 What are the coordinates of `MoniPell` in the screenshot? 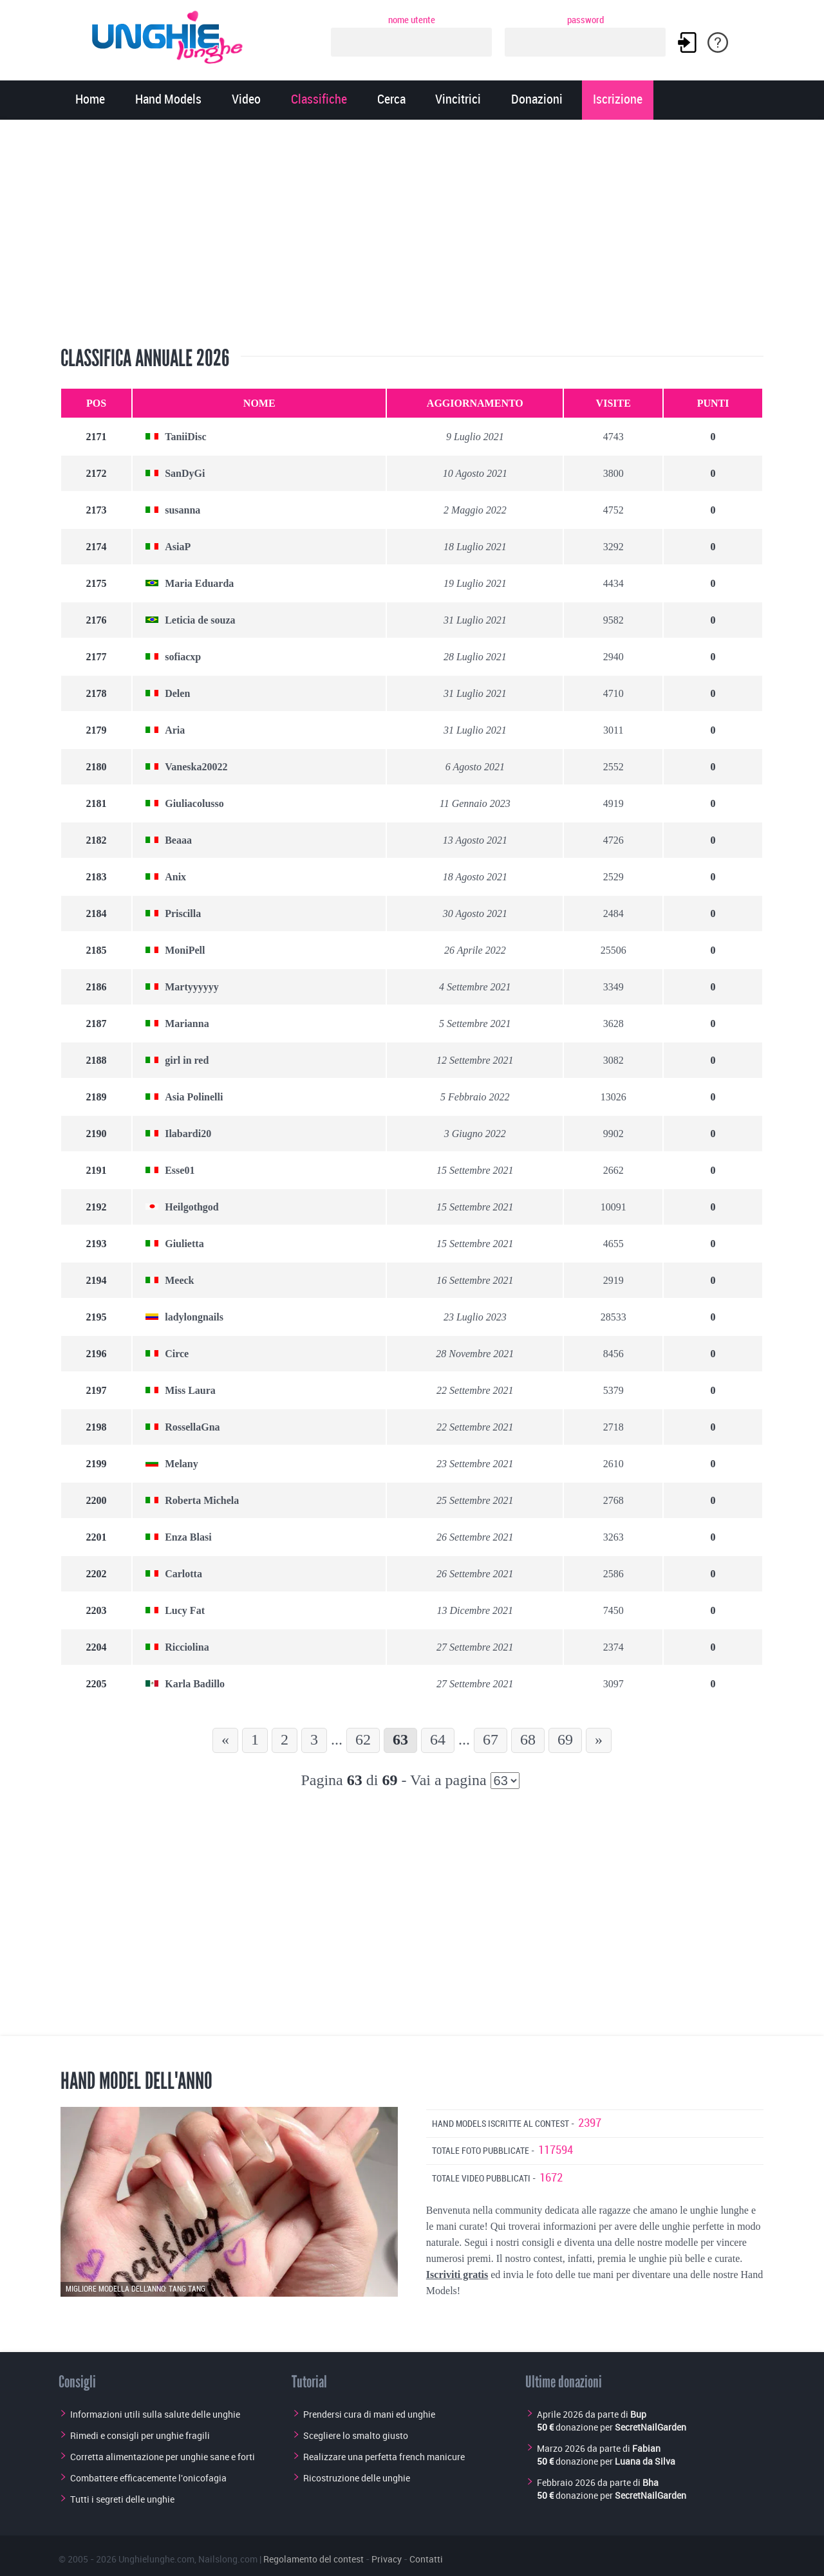 It's located at (185, 950).